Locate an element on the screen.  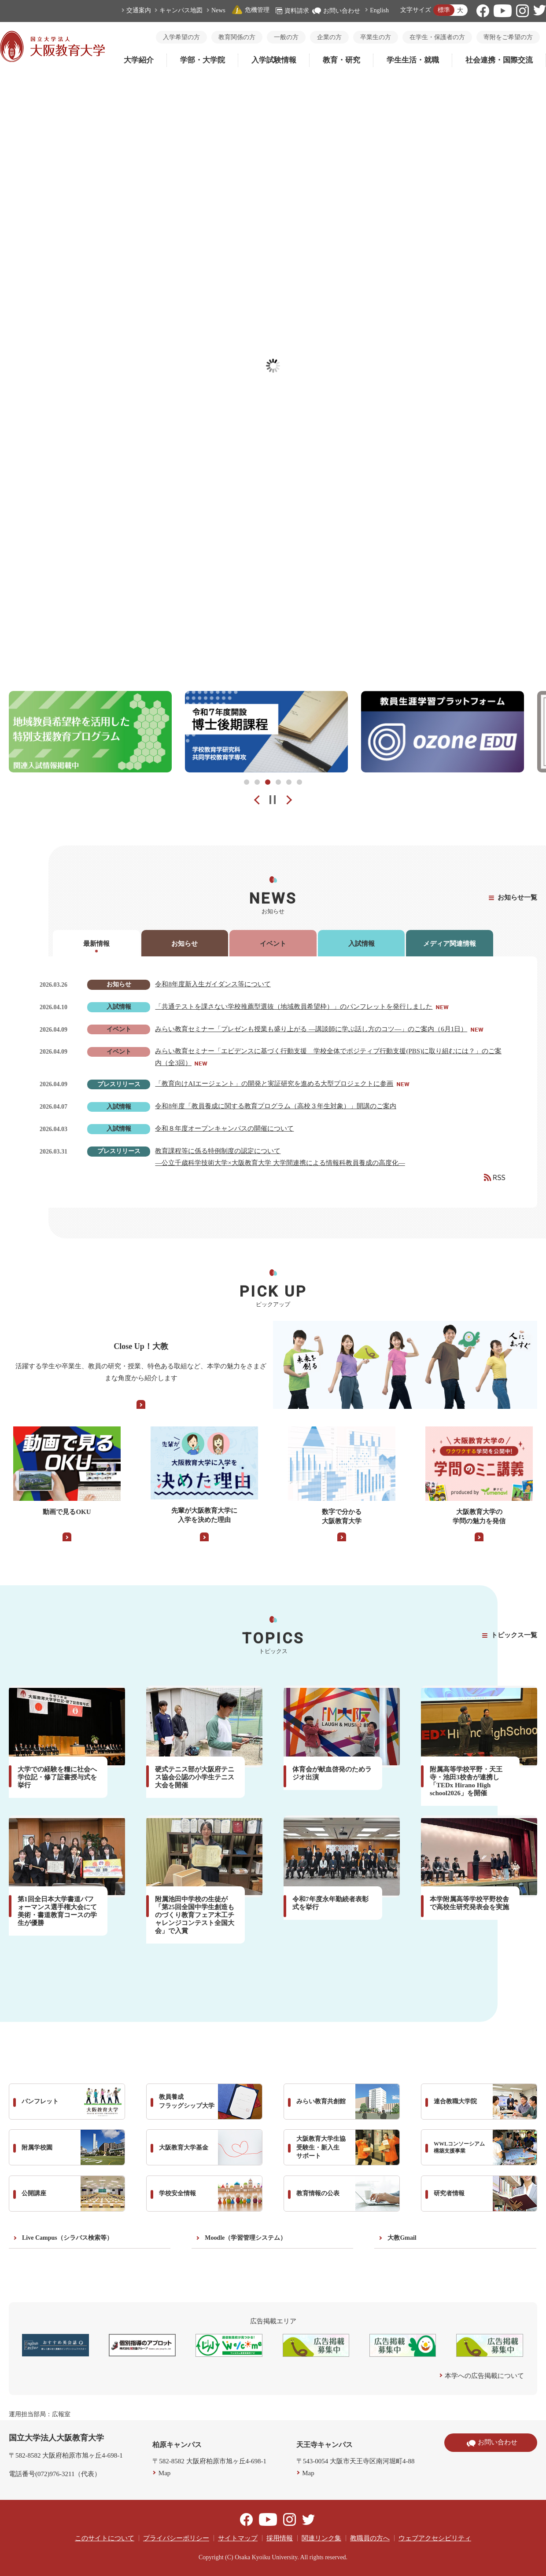
入学希望の方 is located at coordinates (181, 37).